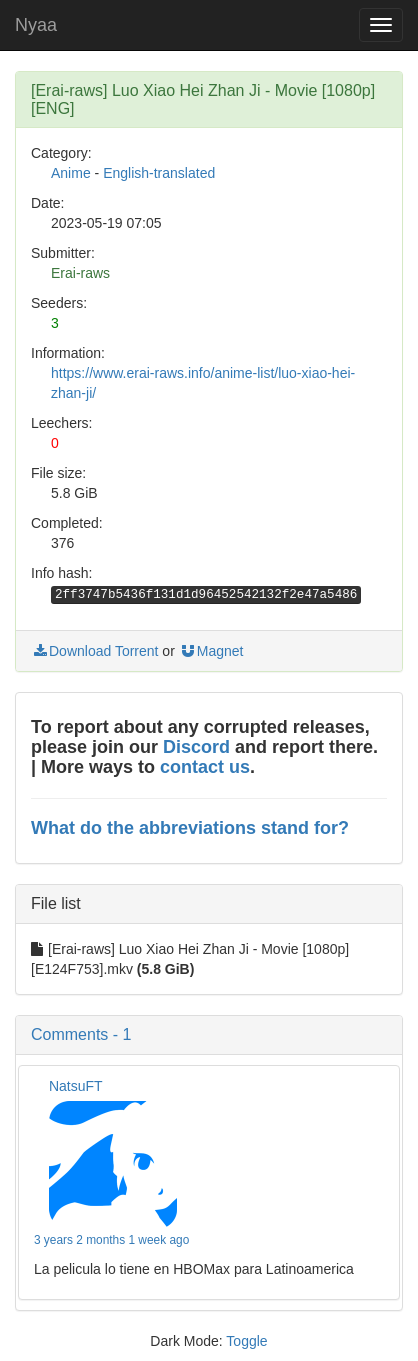  What do you see at coordinates (36, 25) in the screenshot?
I see `Nyaa` at bounding box center [36, 25].